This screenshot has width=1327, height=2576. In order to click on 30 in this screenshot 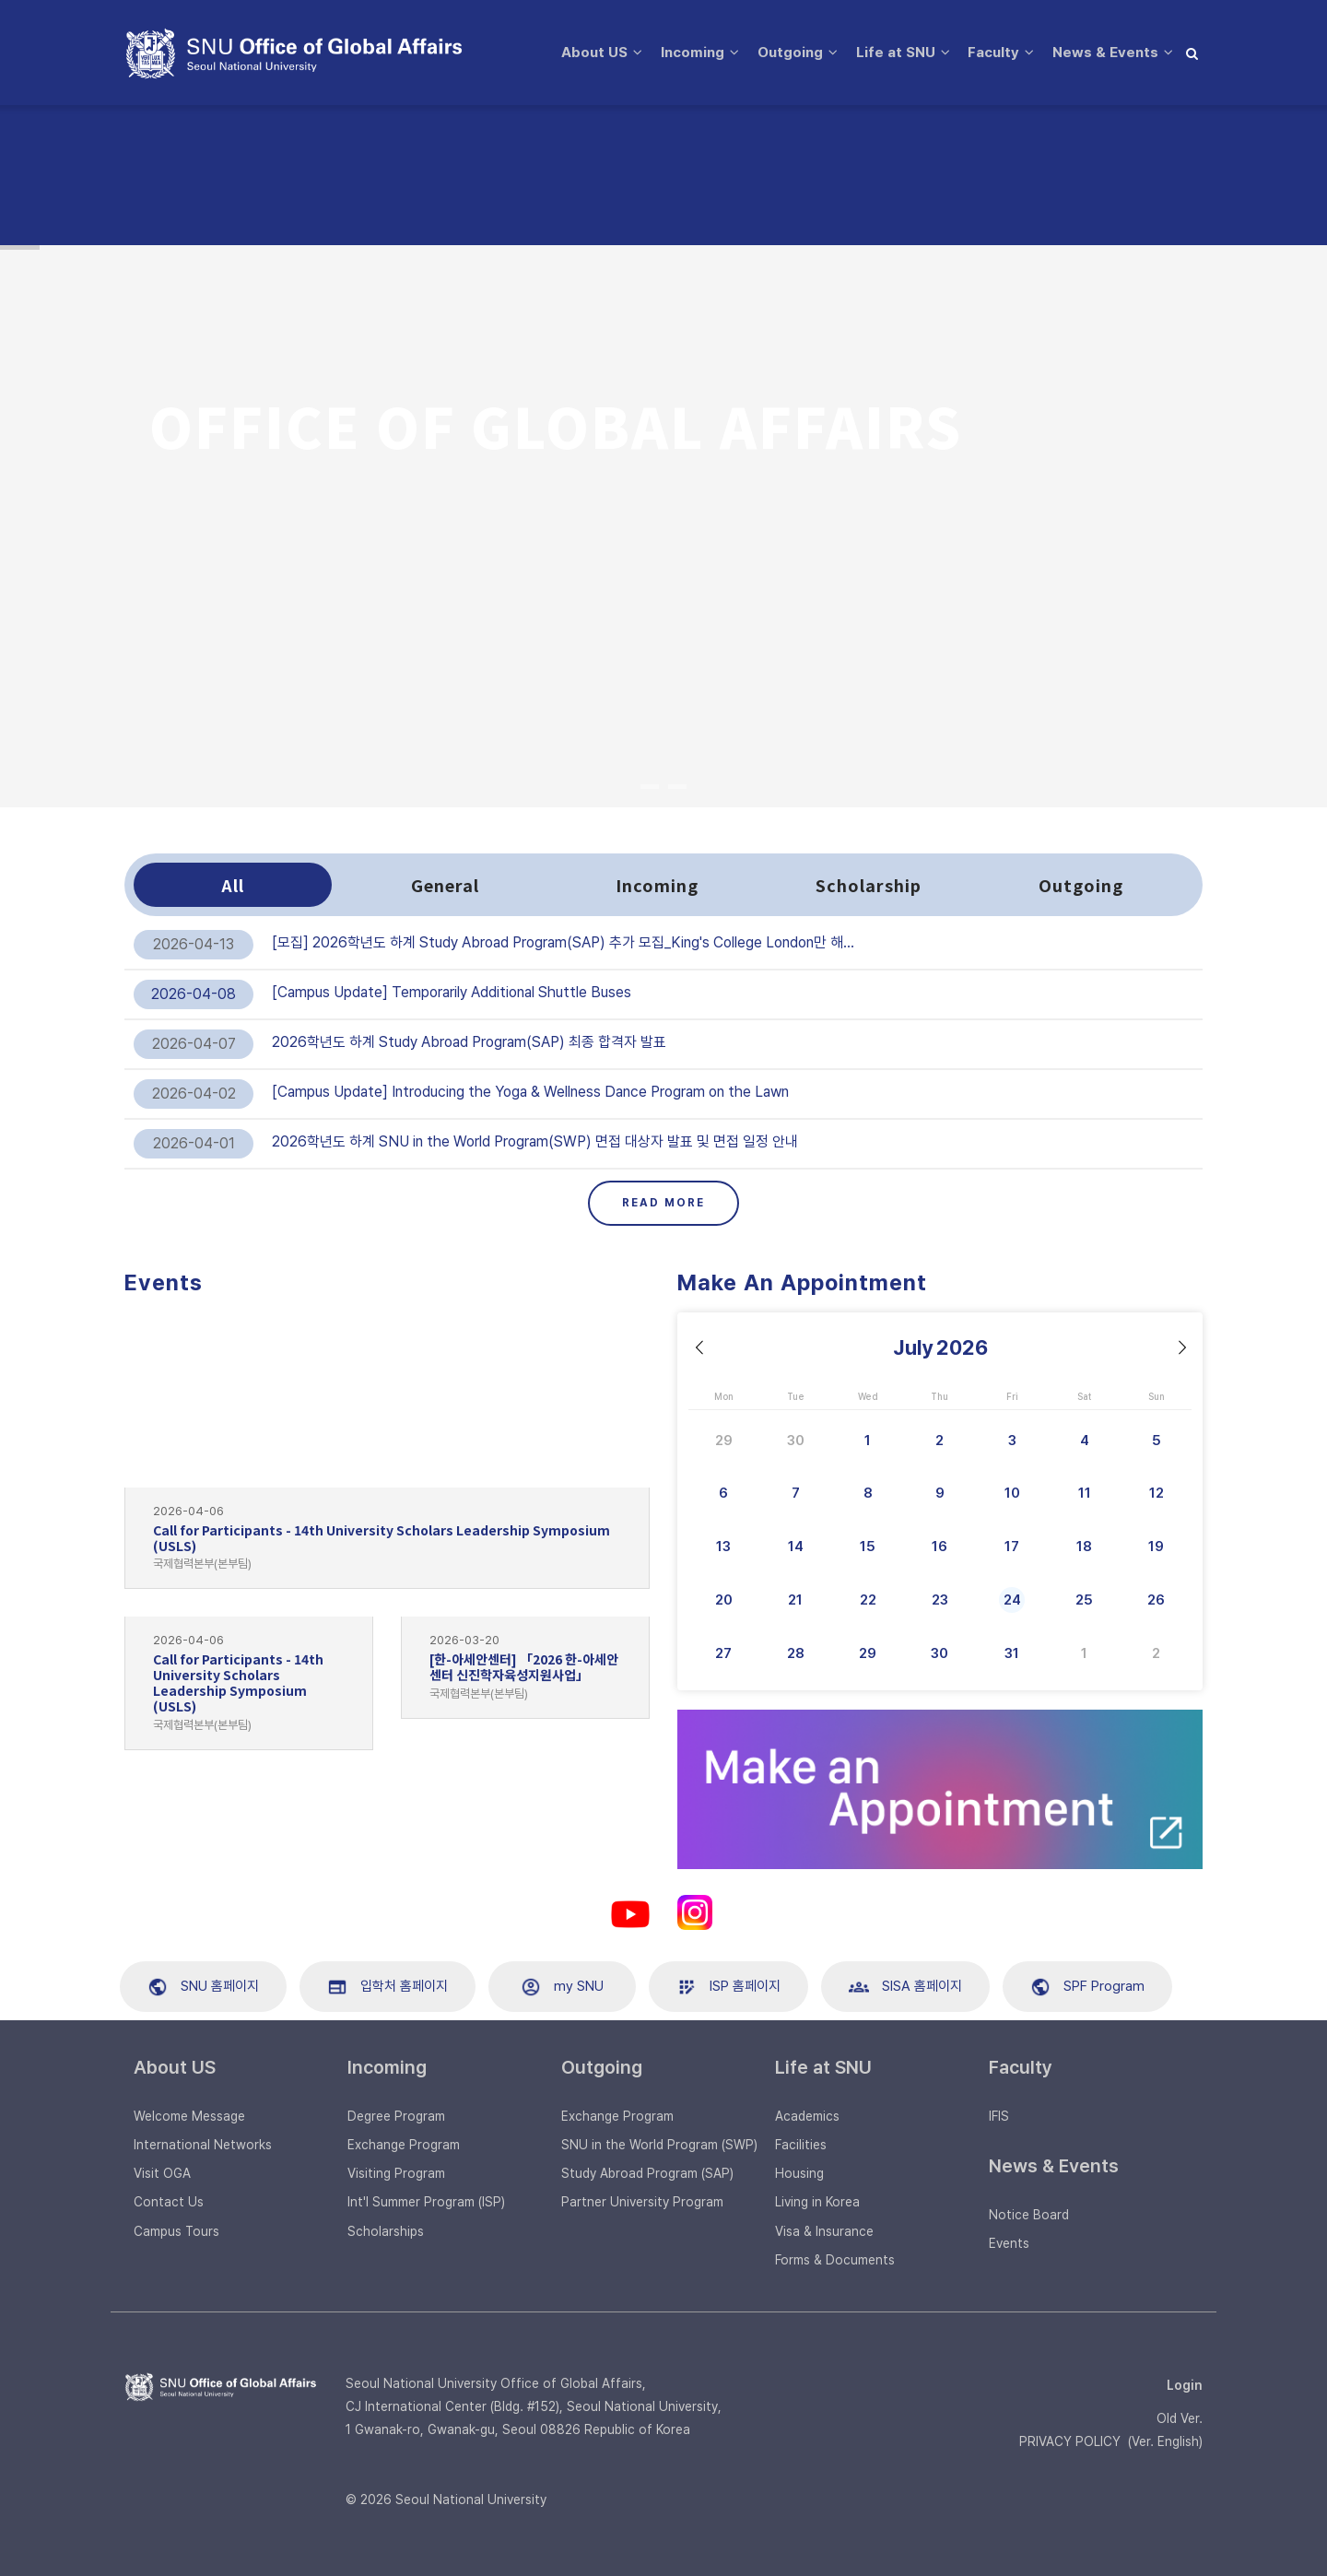, I will do `click(795, 1440)`.